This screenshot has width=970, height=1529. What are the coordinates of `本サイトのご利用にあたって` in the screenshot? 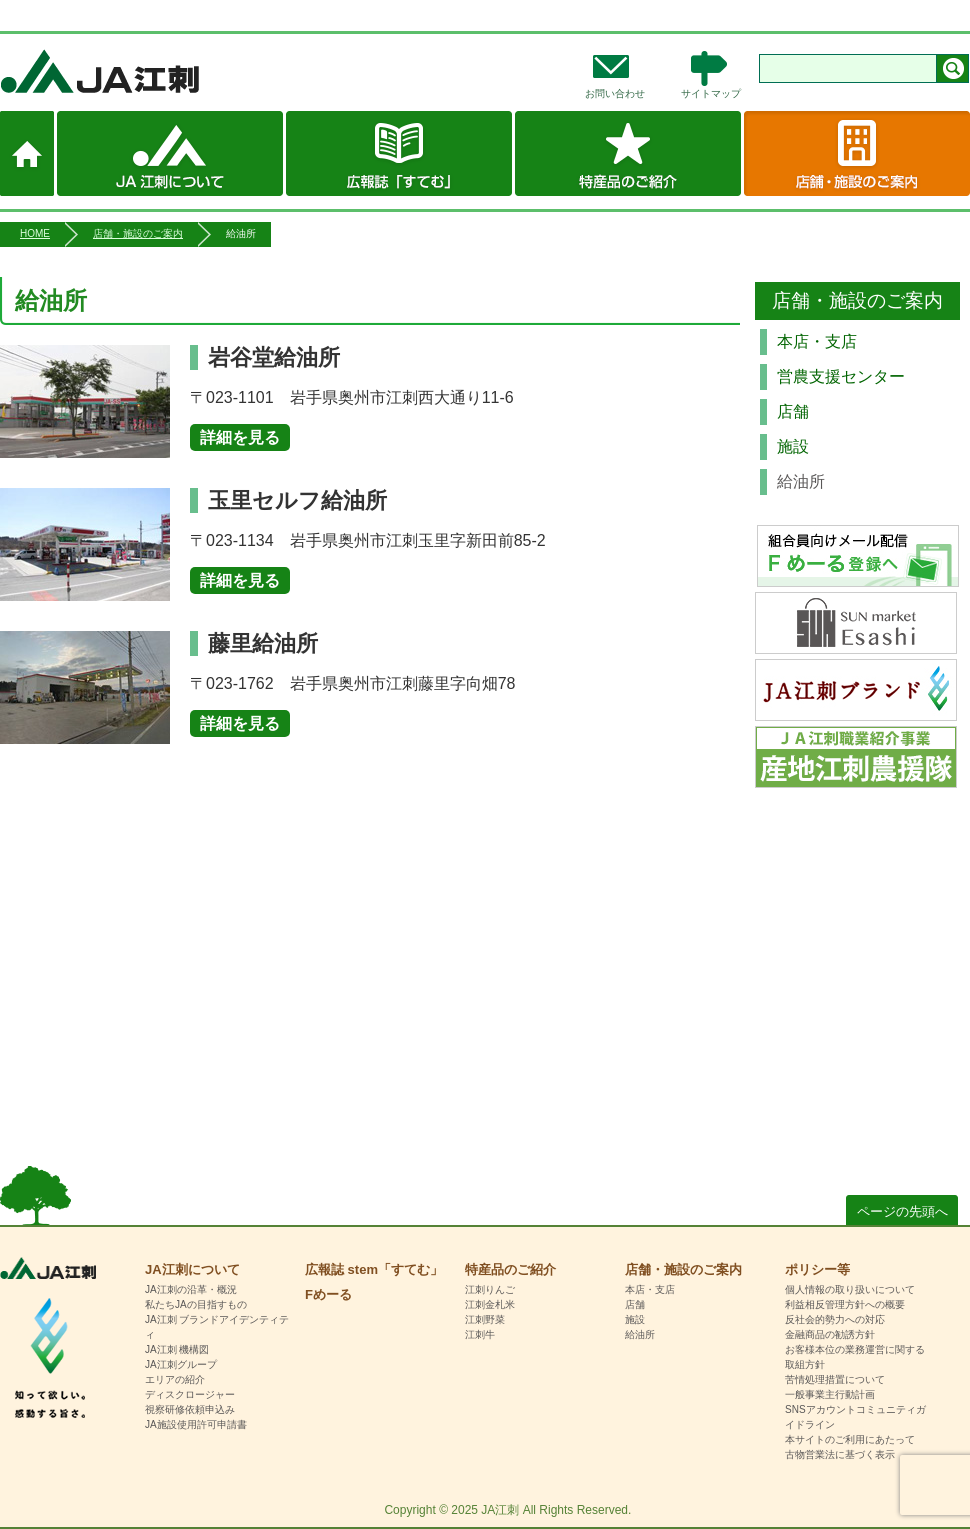 It's located at (850, 1439).